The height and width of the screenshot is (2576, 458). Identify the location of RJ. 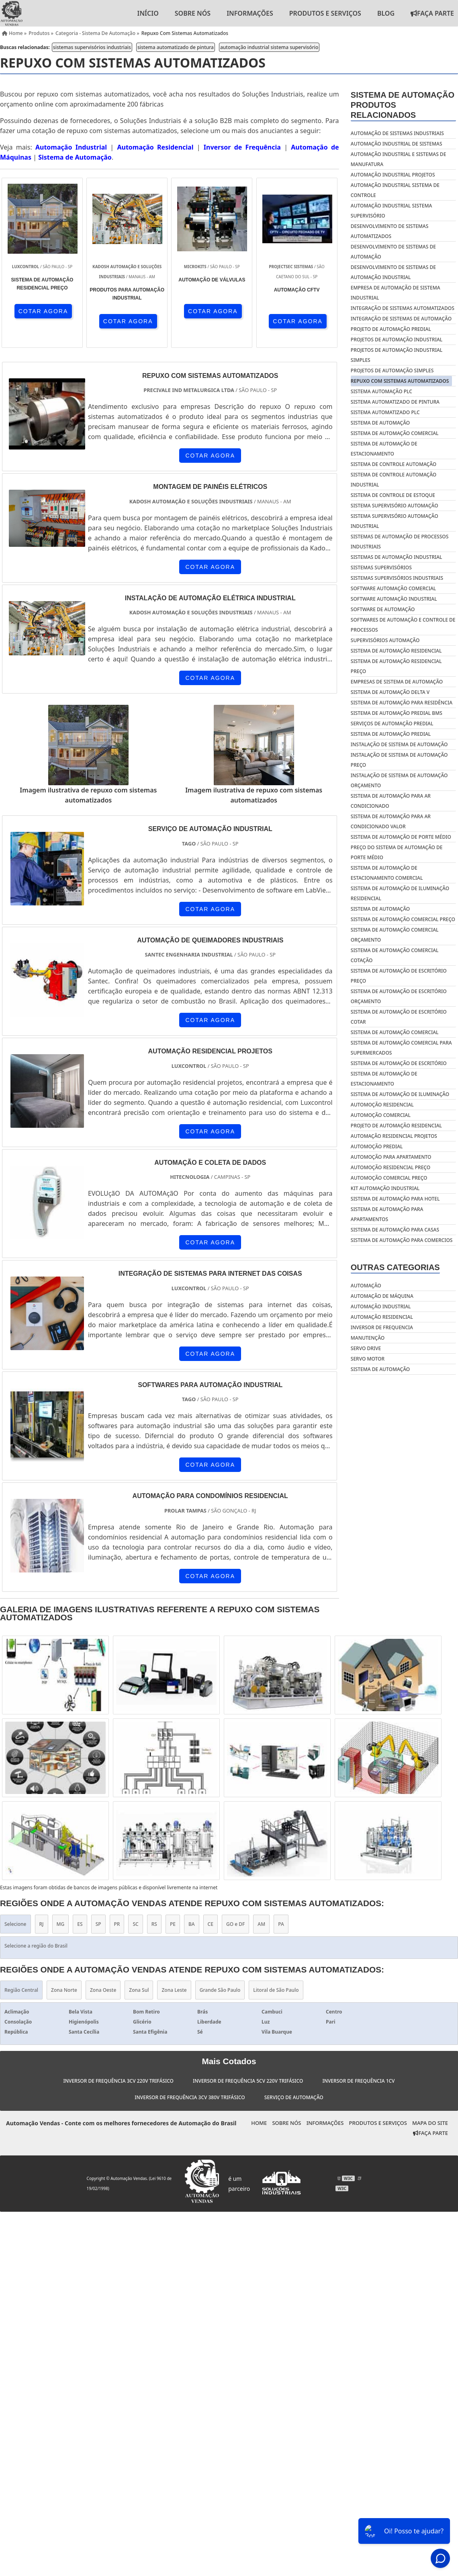
(41, 1924).